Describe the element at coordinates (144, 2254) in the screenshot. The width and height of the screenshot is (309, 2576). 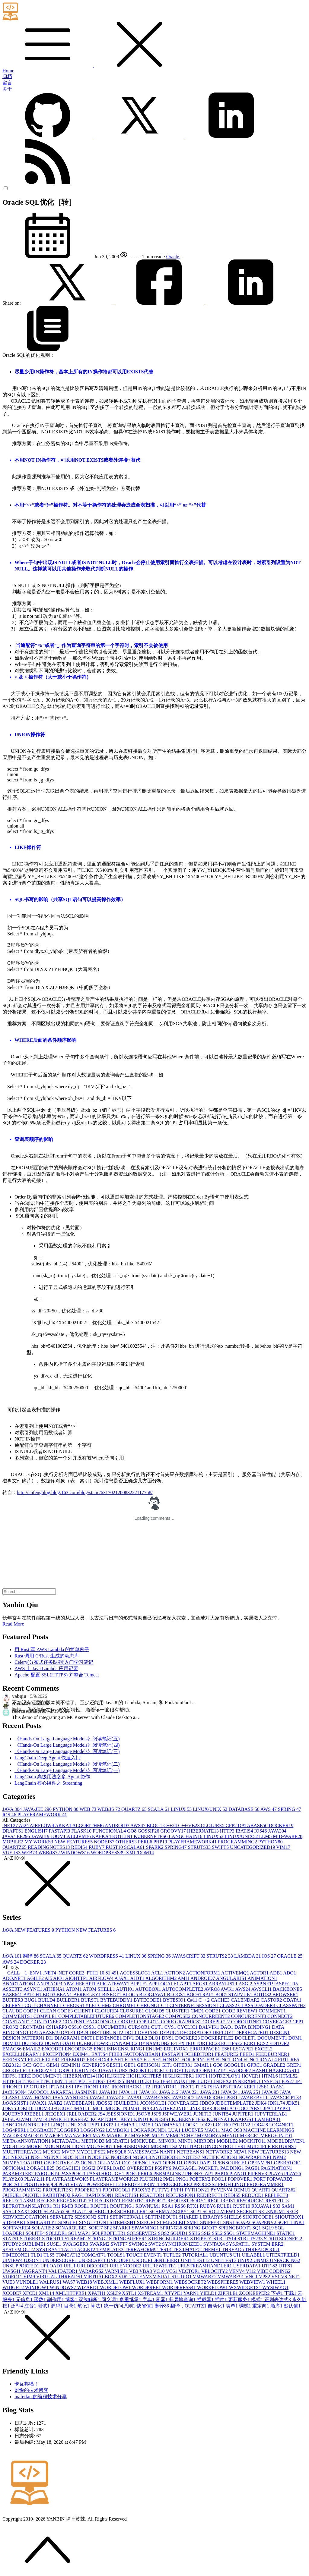
I see `TOUCH EVENT` at that location.